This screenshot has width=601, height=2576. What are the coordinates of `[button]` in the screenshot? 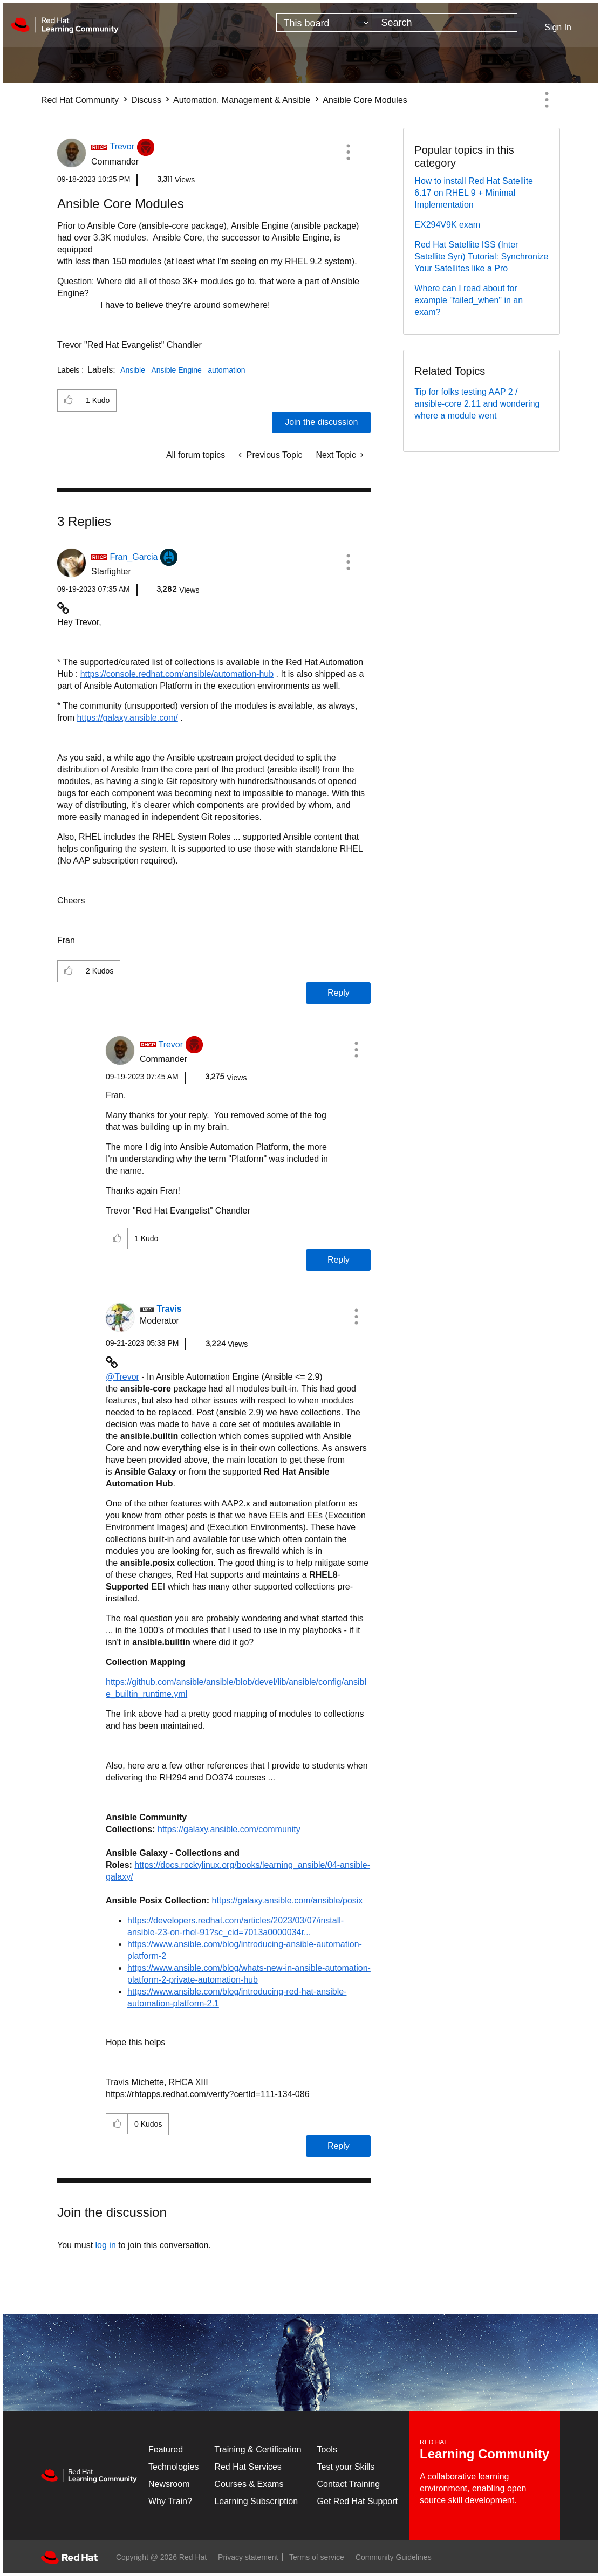 It's located at (347, 152).